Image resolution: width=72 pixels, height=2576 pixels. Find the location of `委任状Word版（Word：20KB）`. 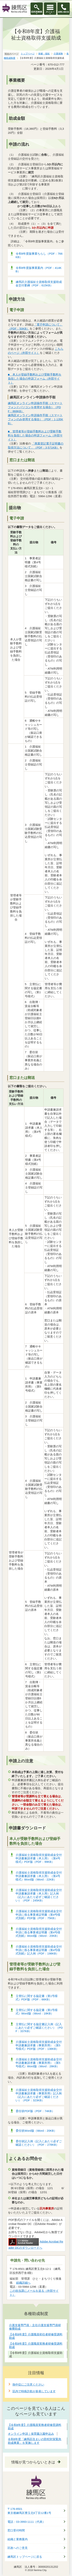

委任状Word版（Word：20KB） is located at coordinates (36, 2130).